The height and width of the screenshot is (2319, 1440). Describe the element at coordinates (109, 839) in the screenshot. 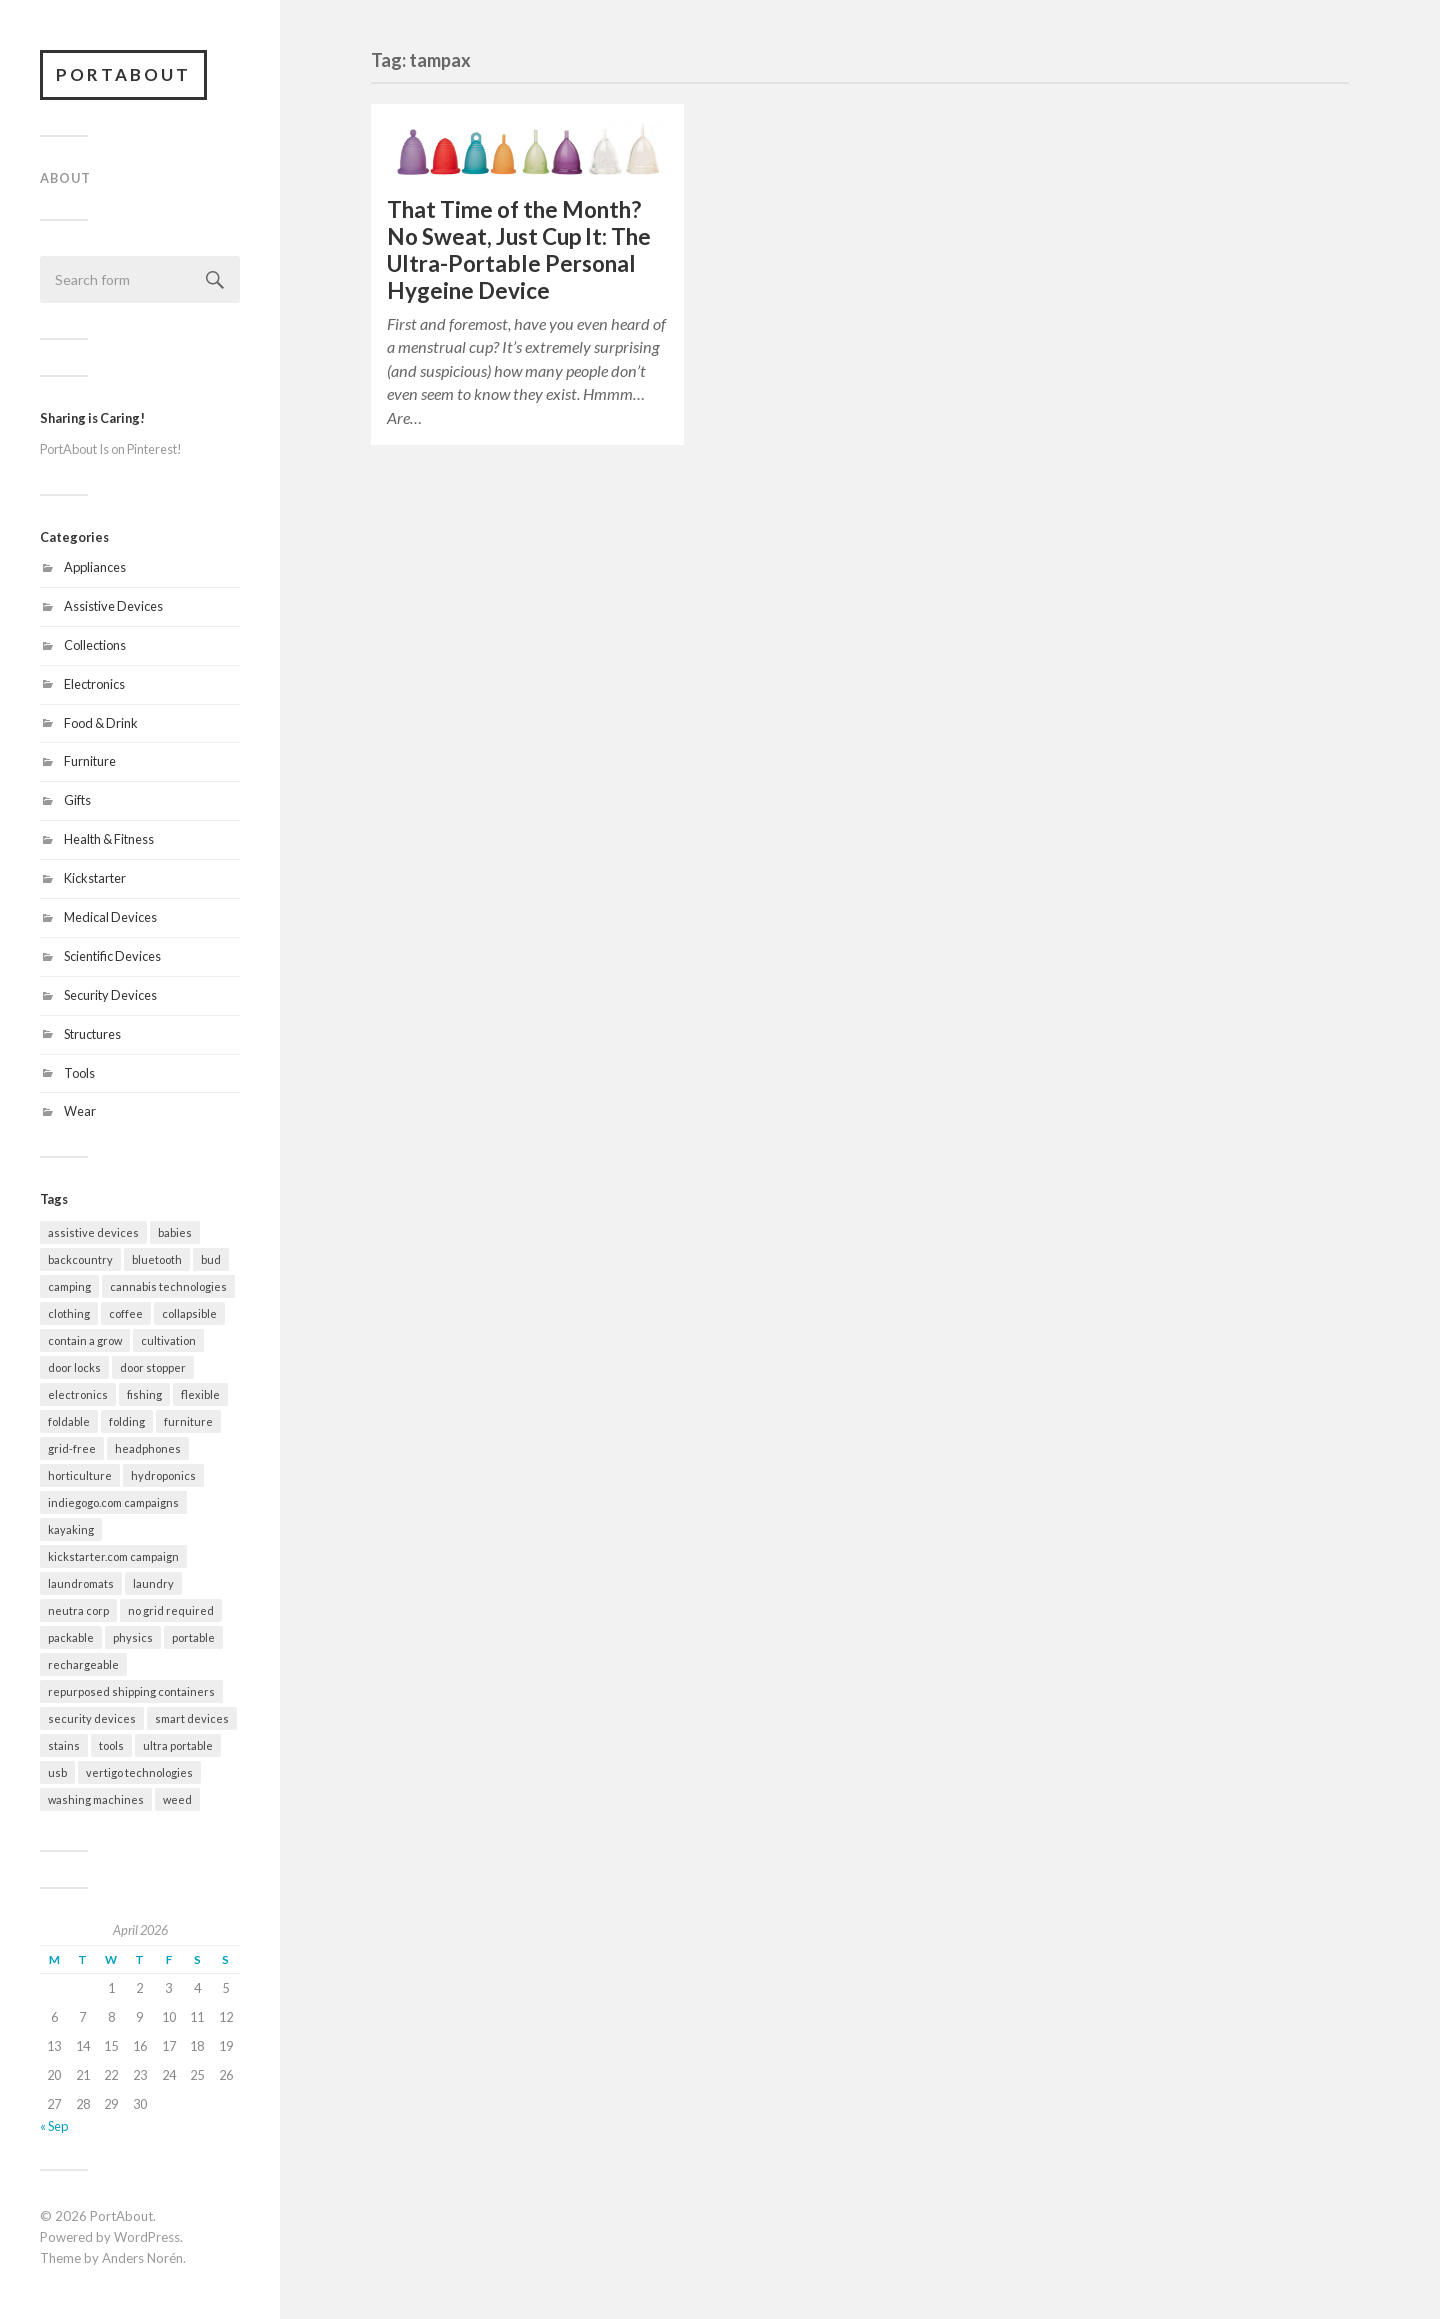

I see `Health & Fitness` at that location.